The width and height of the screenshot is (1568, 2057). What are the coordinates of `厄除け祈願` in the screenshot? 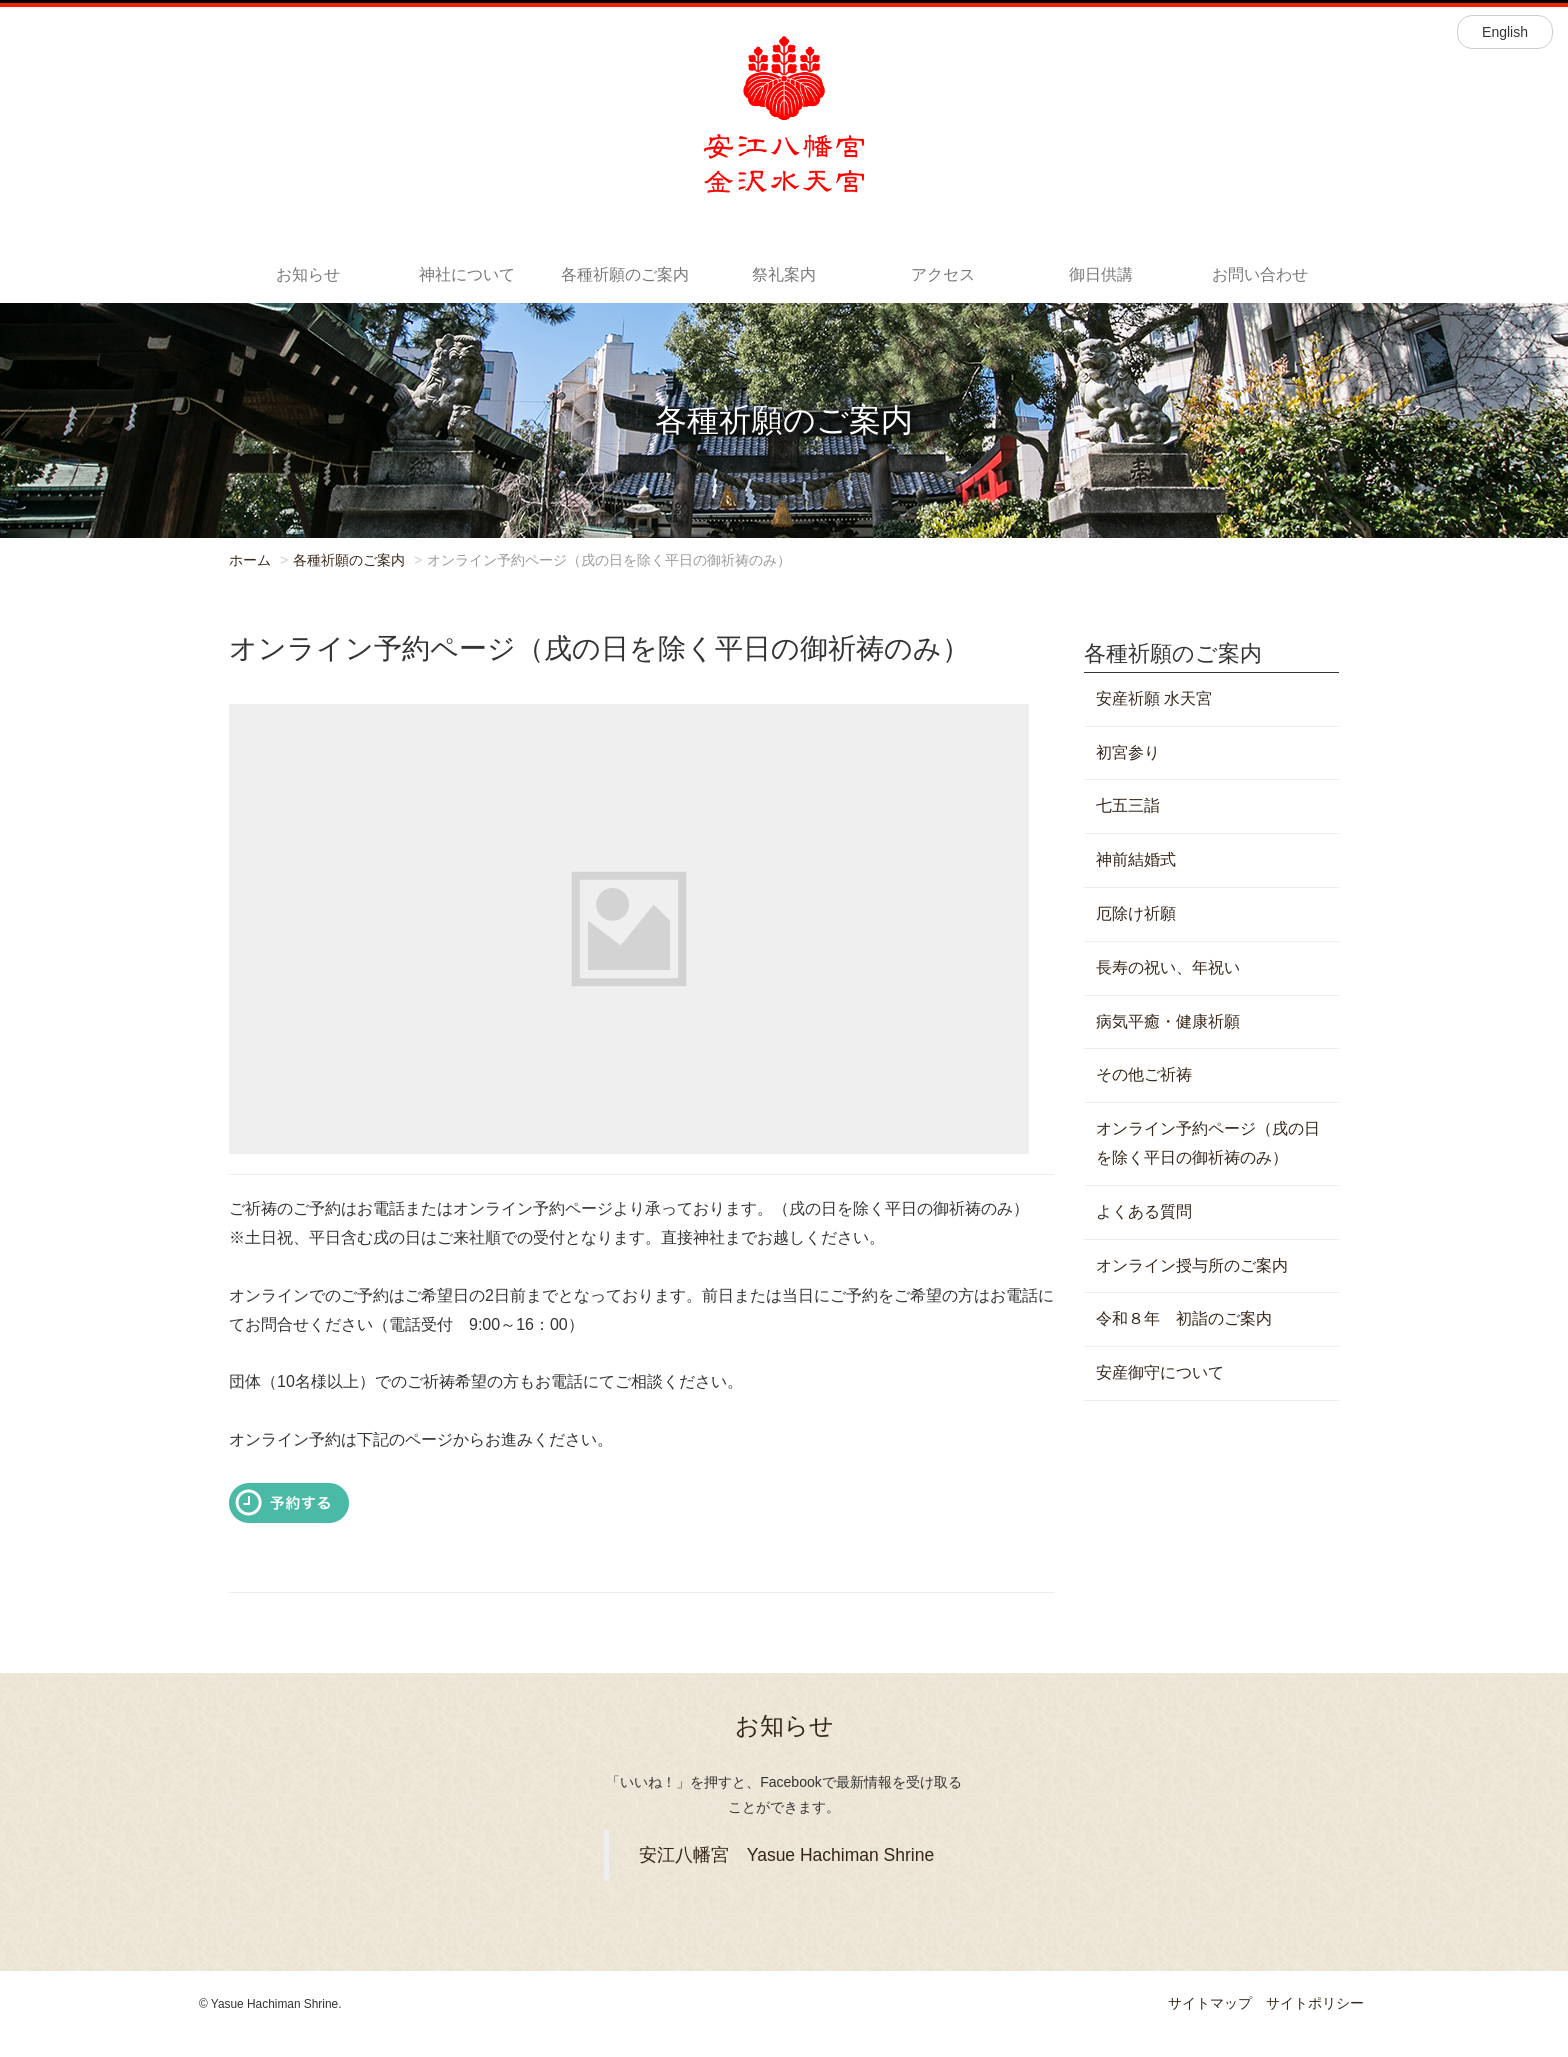 It's located at (1136, 913).